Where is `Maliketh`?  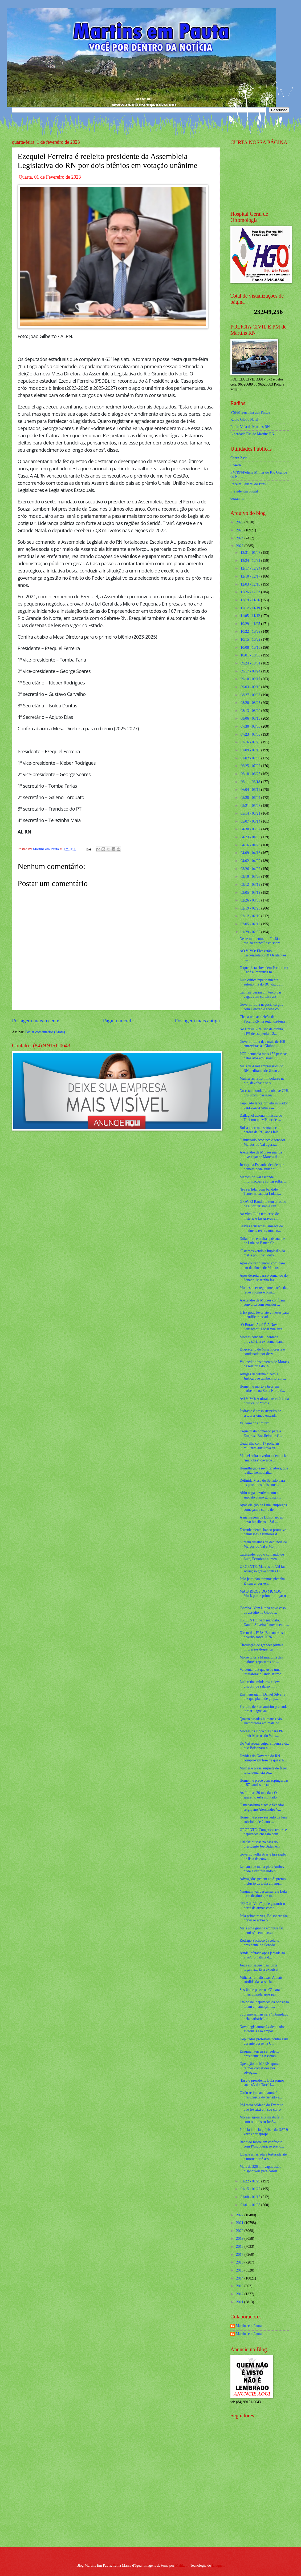
Maliketh is located at coordinates (181, 2565).